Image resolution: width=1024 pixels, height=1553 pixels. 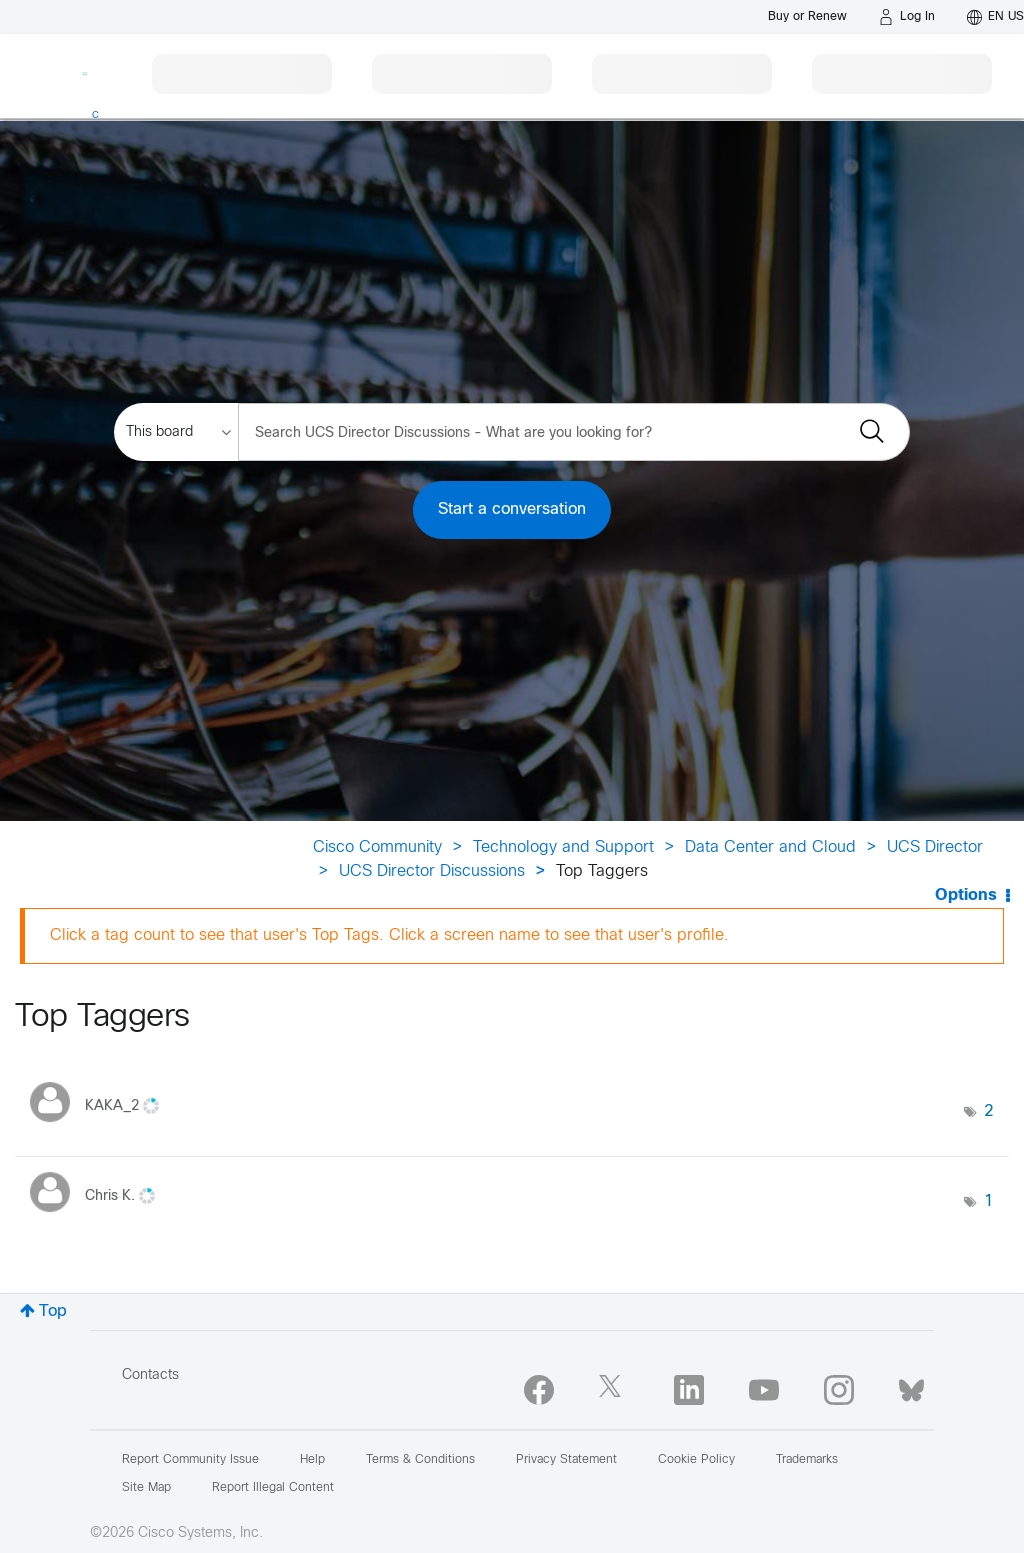 What do you see at coordinates (377, 847) in the screenshot?
I see `Cisco Community` at bounding box center [377, 847].